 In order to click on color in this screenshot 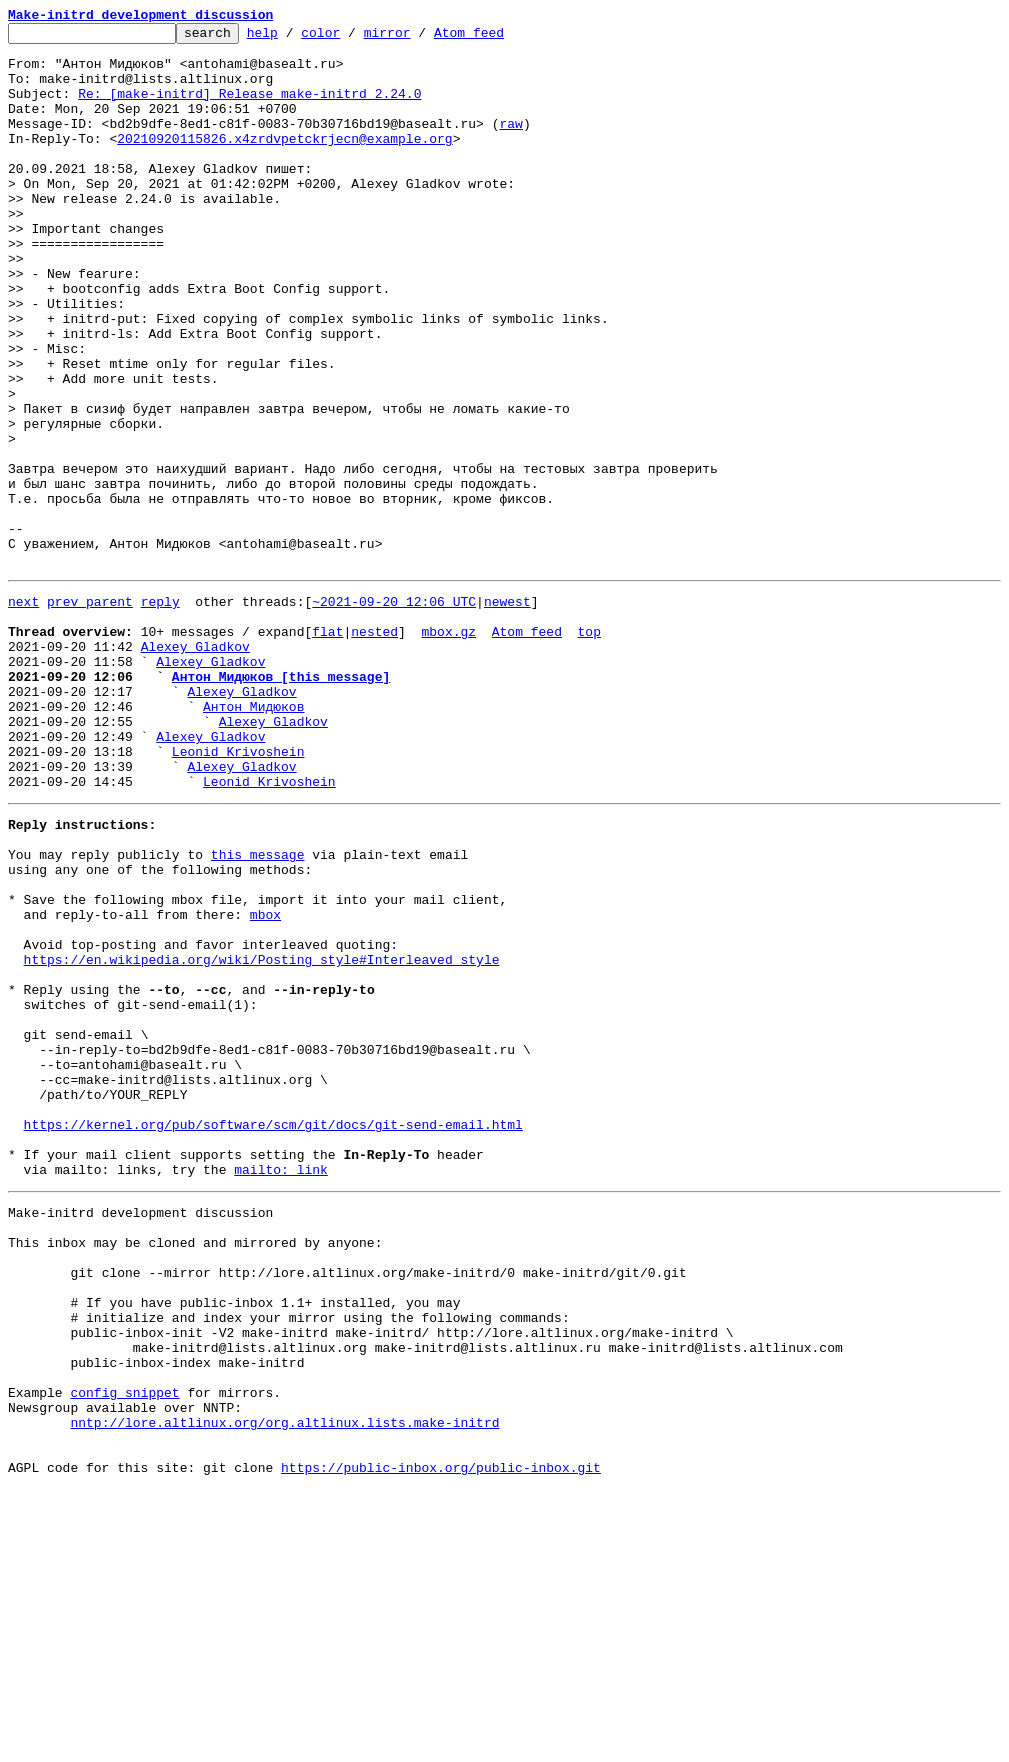, I will do `click(351, 38)`.